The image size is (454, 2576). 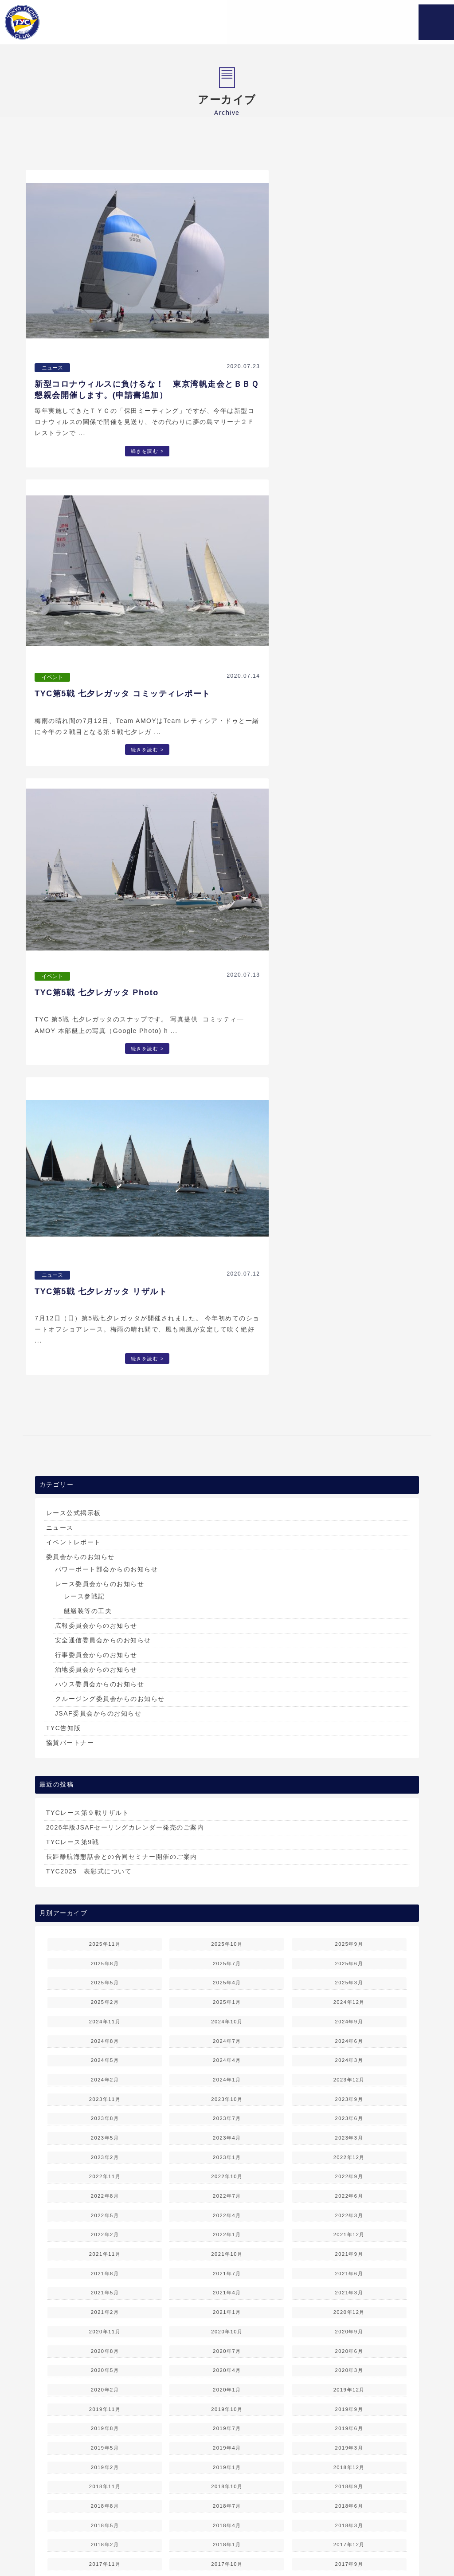 What do you see at coordinates (349, 1336) in the screenshot?
I see `2024年12月` at bounding box center [349, 1336].